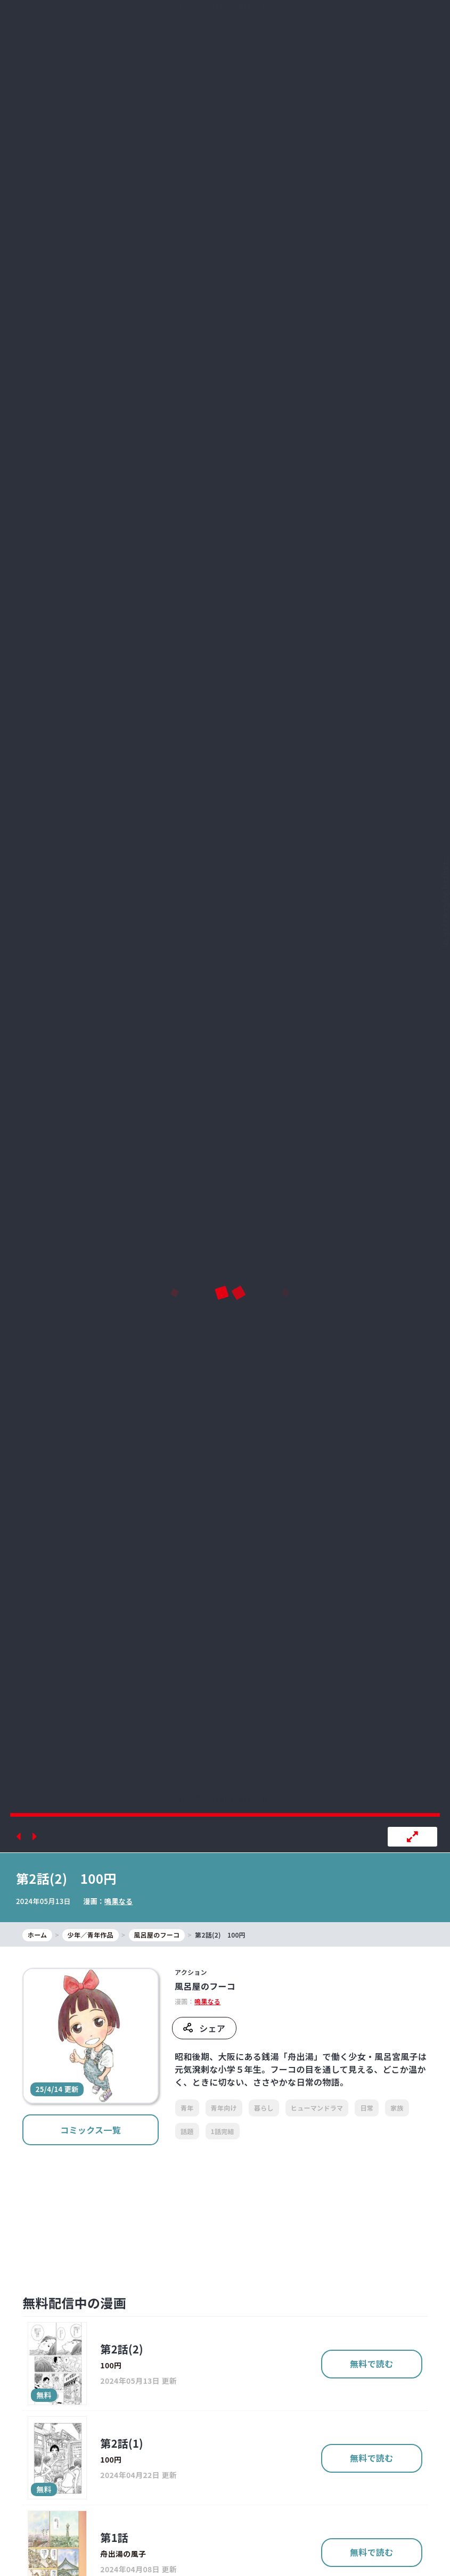  Describe the element at coordinates (187, 2131) in the screenshot. I see `話題` at that location.